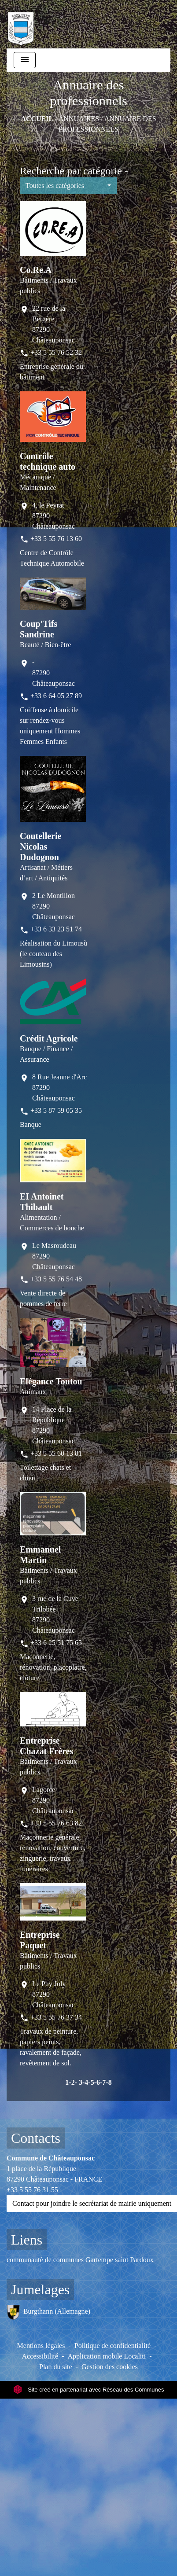 The image size is (177, 2576). I want to click on Crédit Agricole, so click(49, 1038).